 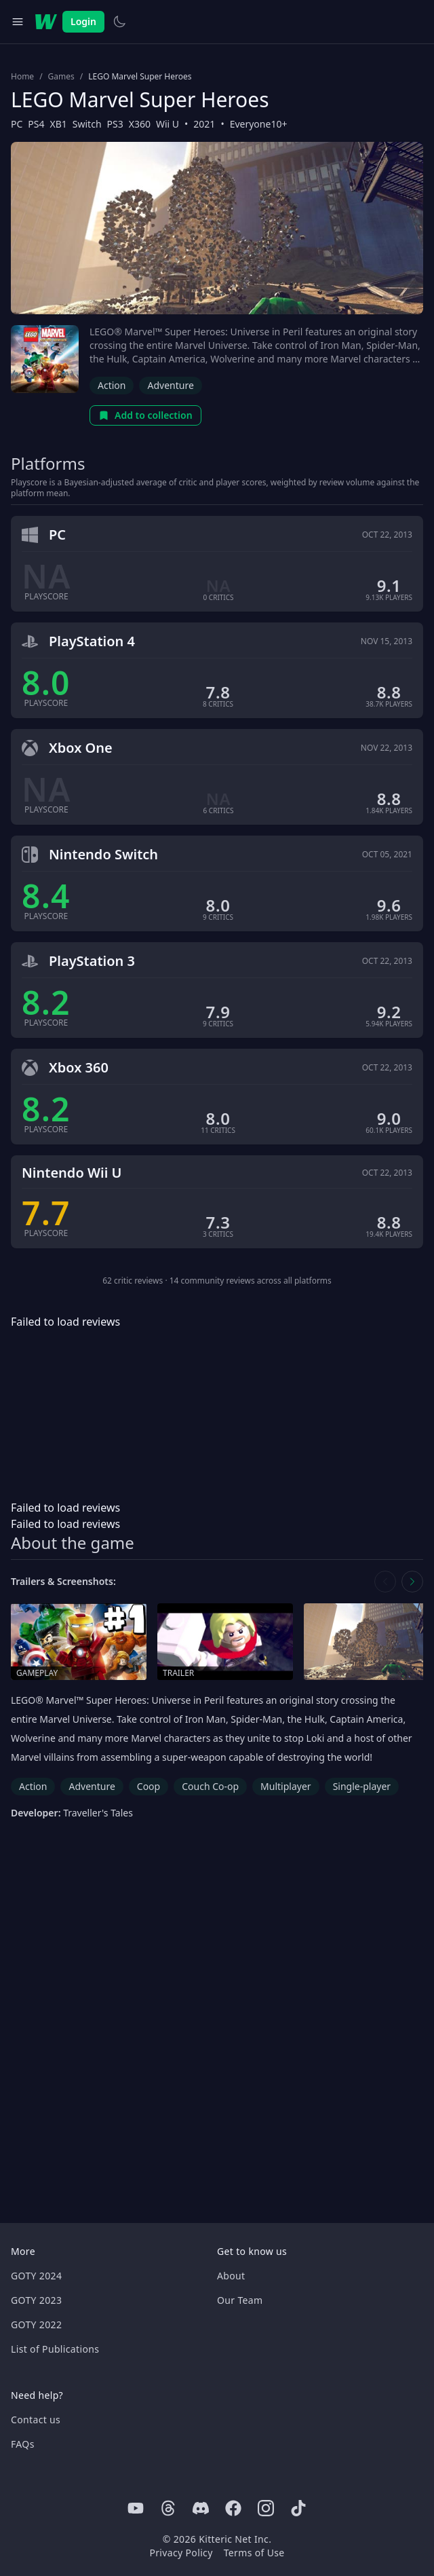 What do you see at coordinates (119, 22) in the screenshot?
I see `[Switch to light theme]` at bounding box center [119, 22].